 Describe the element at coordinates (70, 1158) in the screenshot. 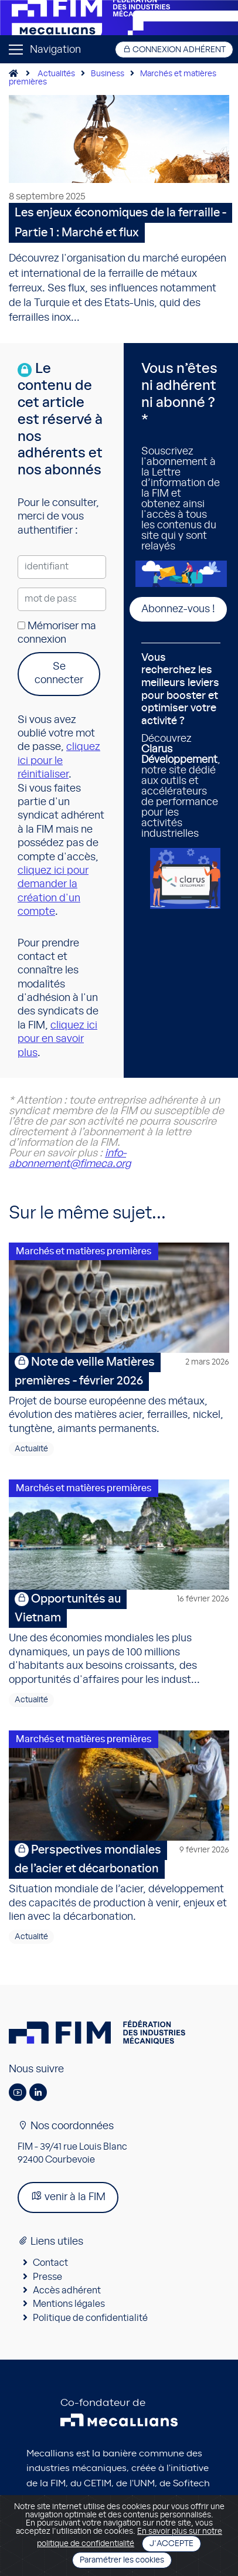

I see `info-abonnement@fimeca.org` at that location.